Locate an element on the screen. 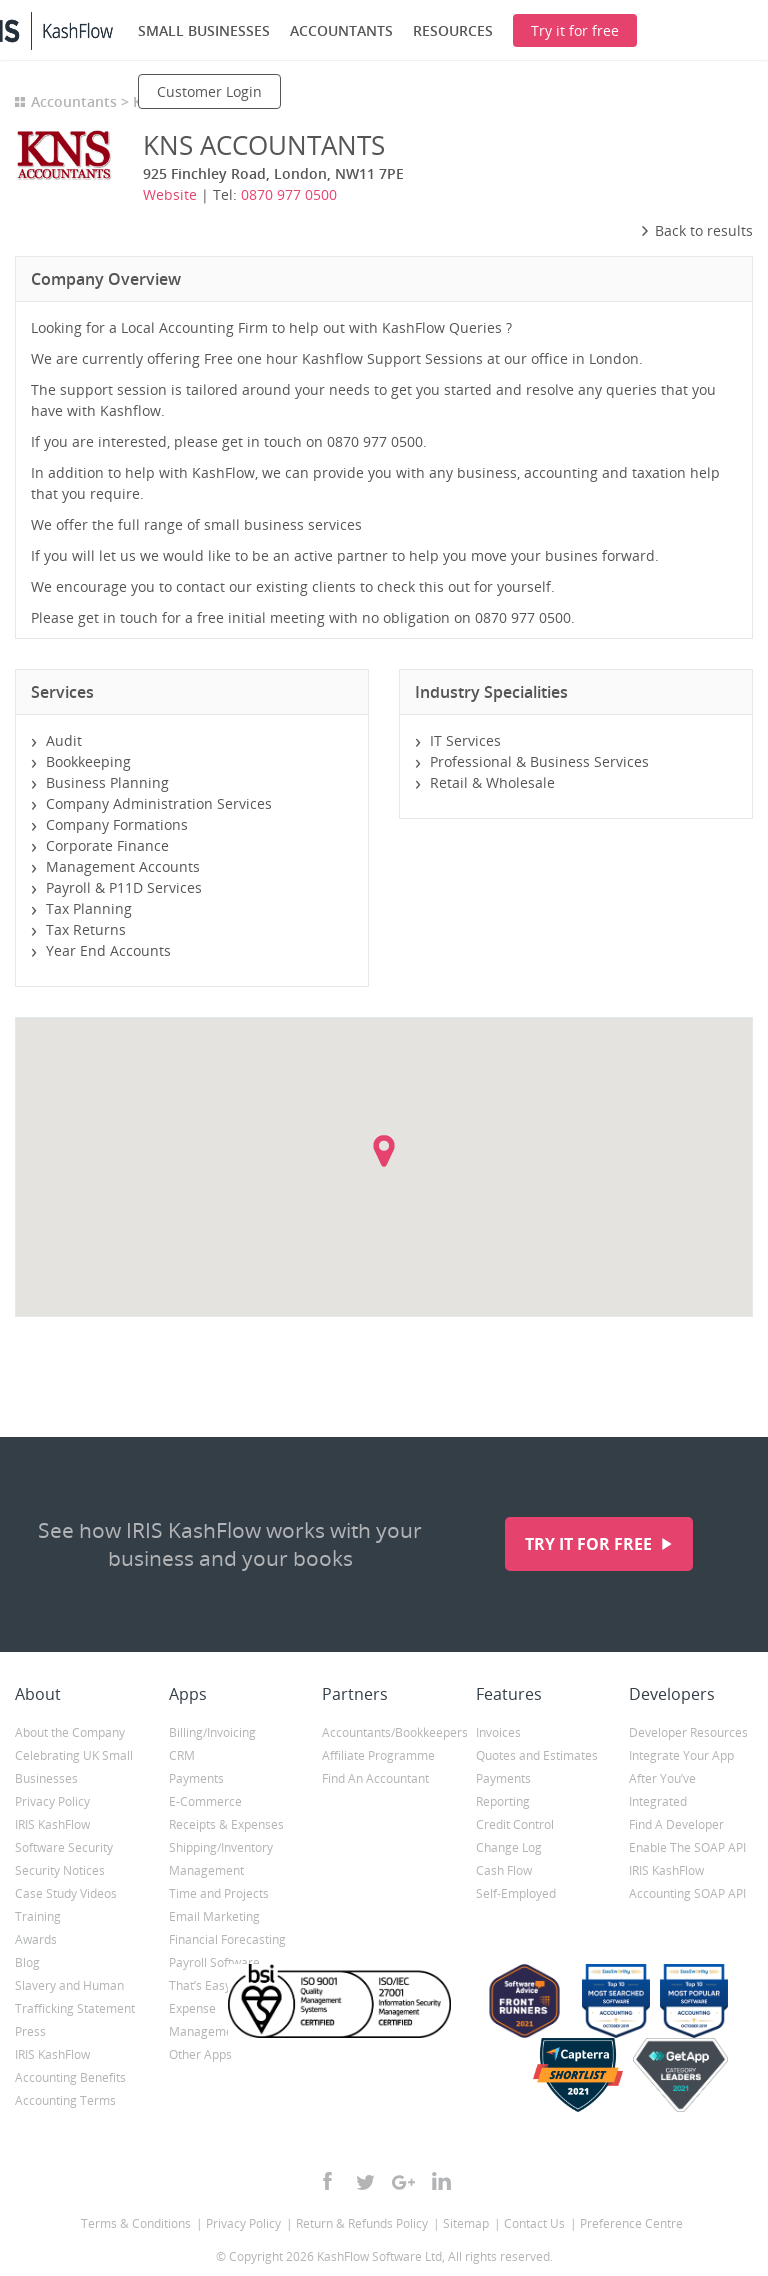  Self-Employed is located at coordinates (516, 1893).